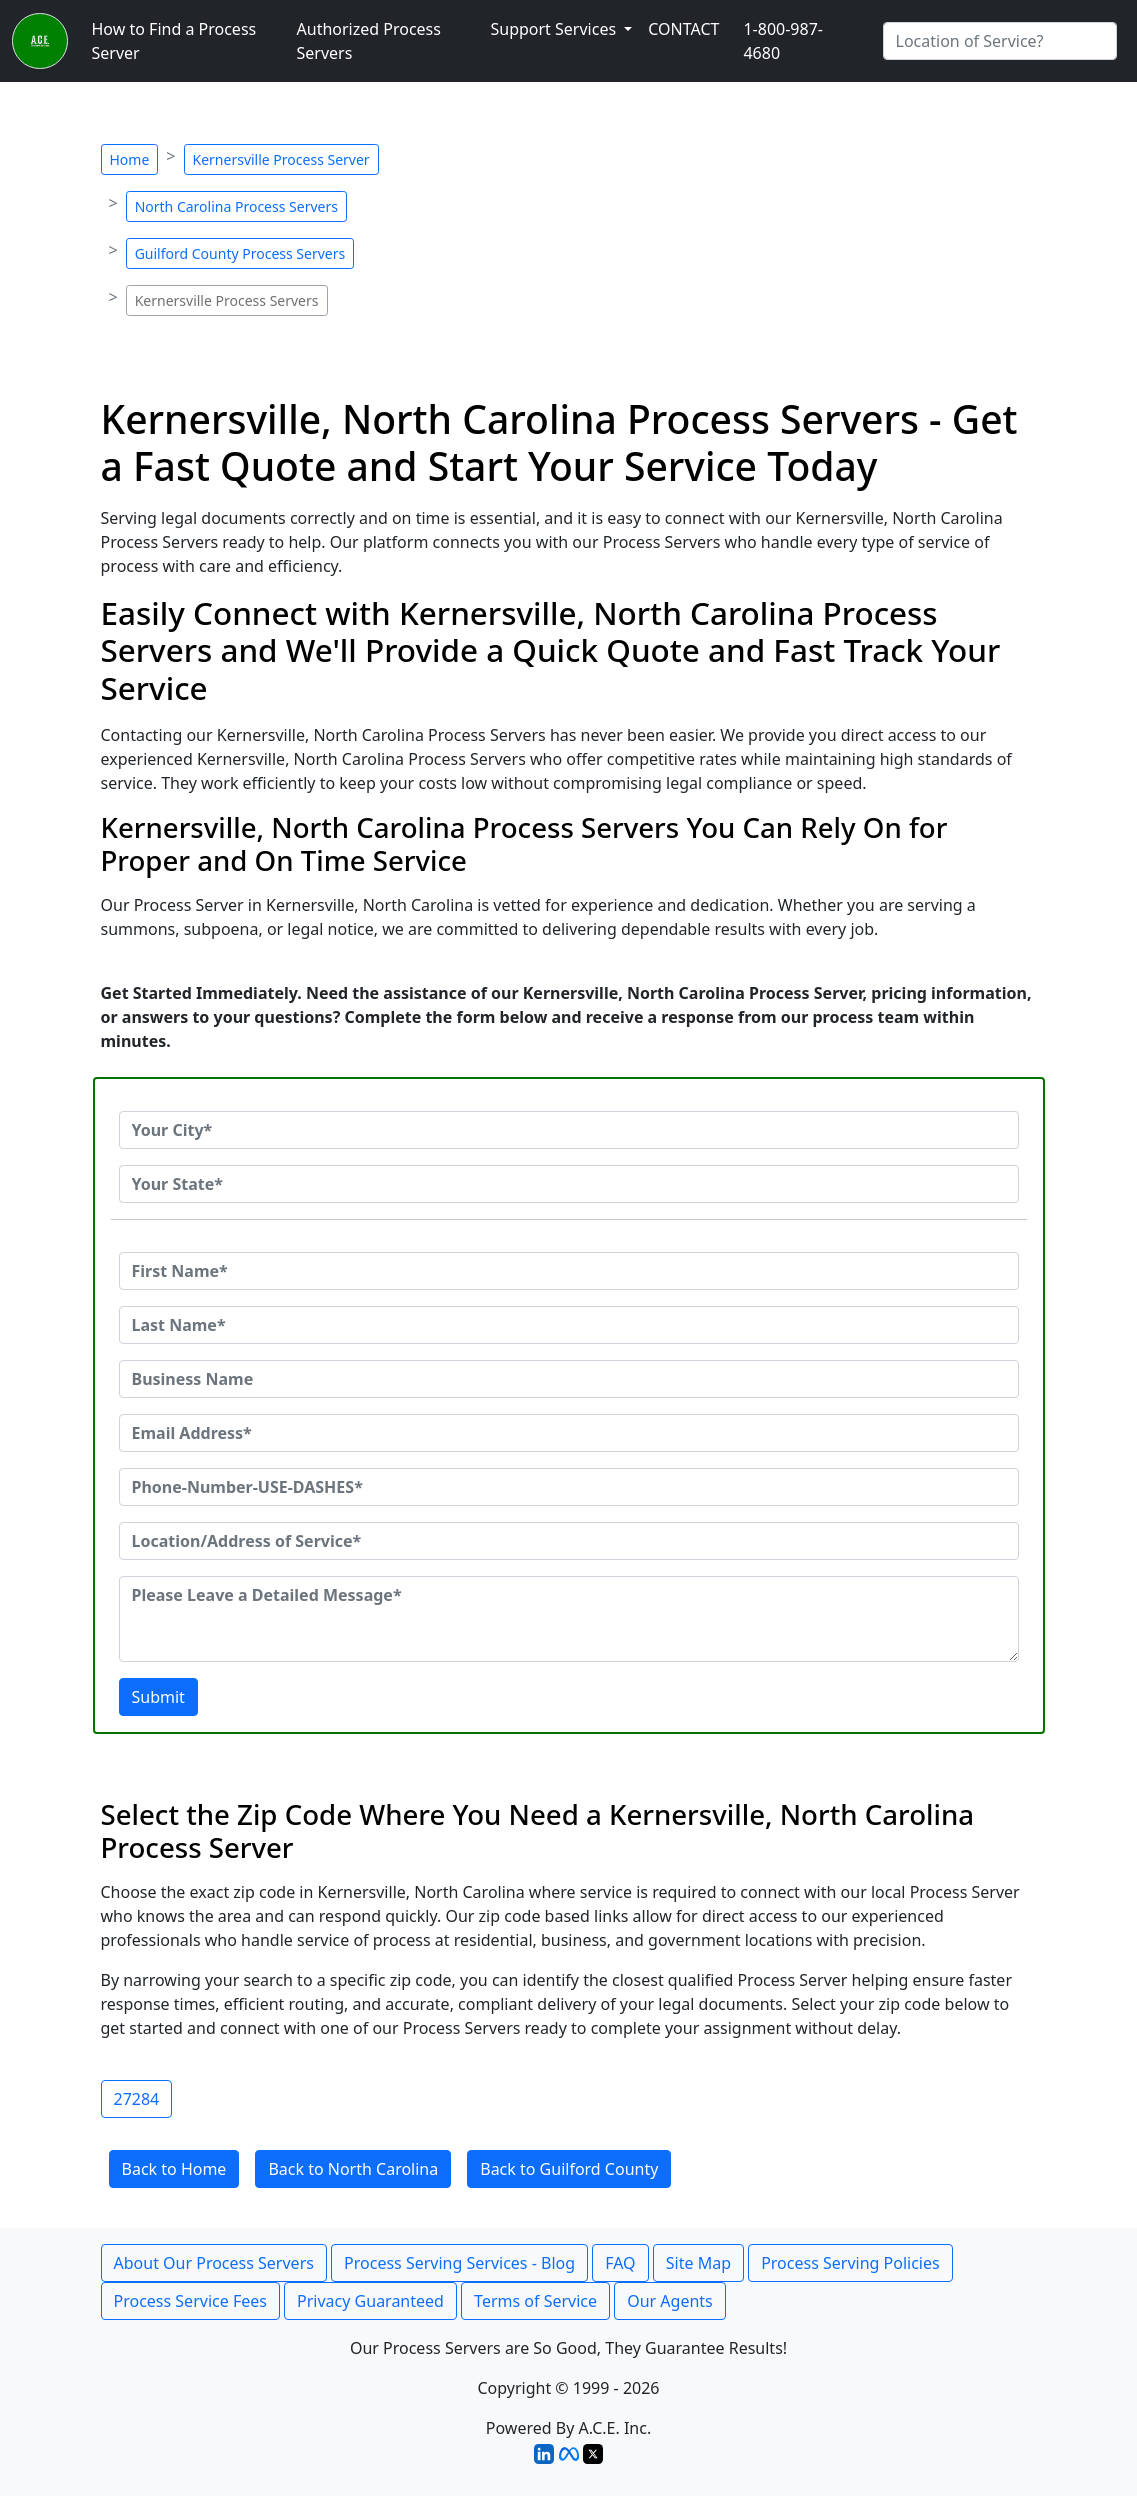 Image resolution: width=1137 pixels, height=2496 pixels. I want to click on Process Serving Policies, so click(850, 2263).